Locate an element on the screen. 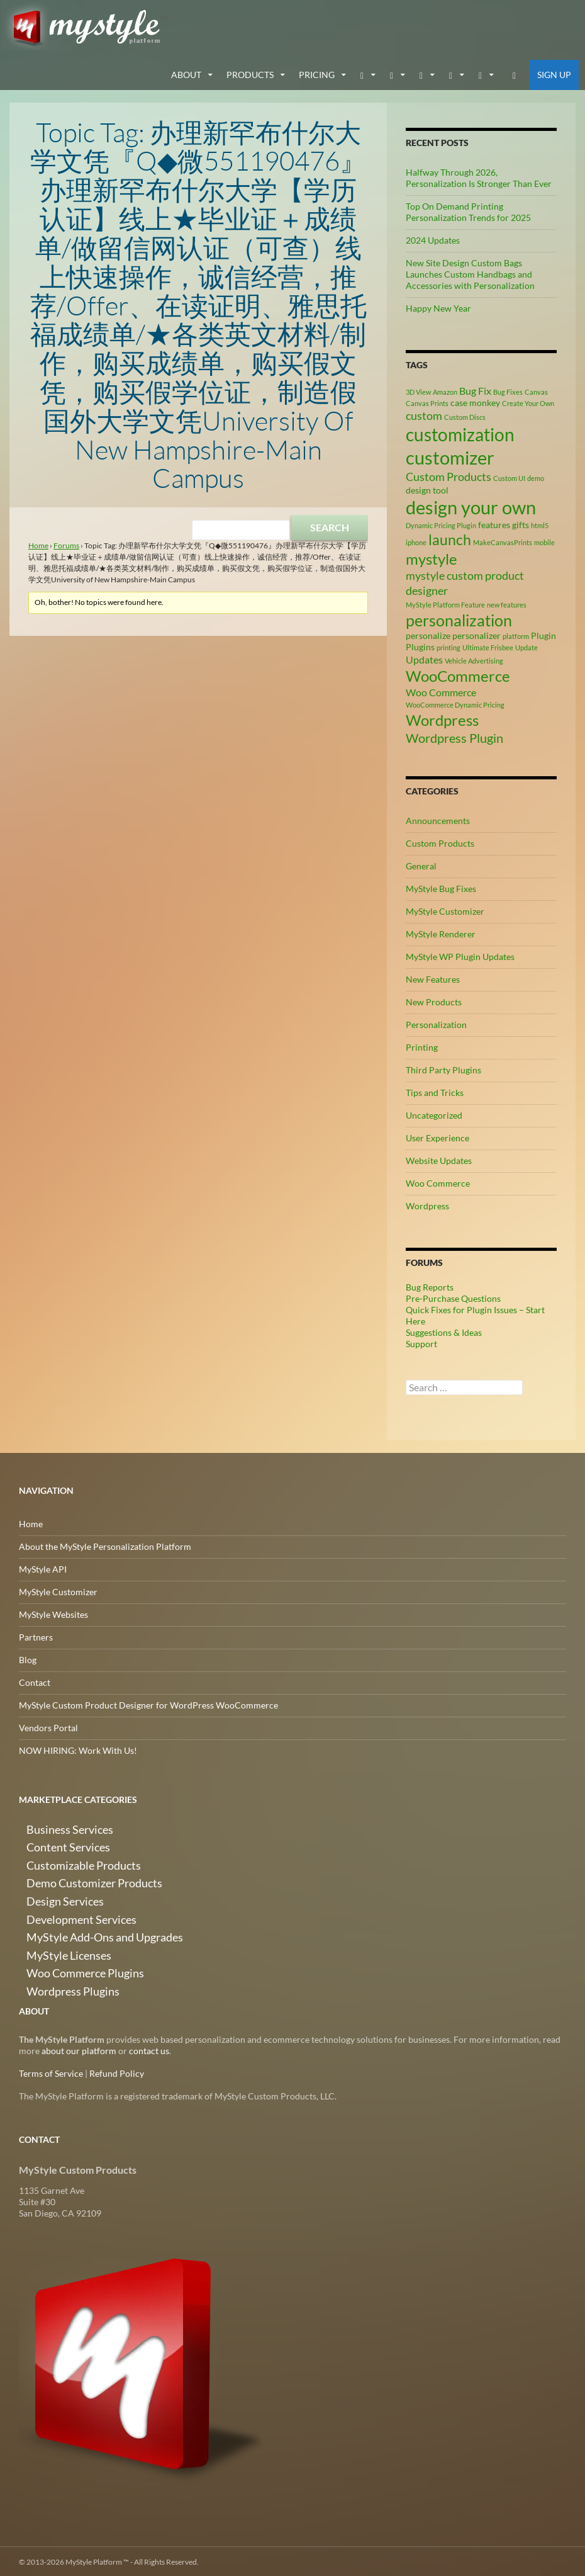 This screenshot has width=585, height=2576. Woo Commerce [Woo Commerce (4 items)] is located at coordinates (441, 691).